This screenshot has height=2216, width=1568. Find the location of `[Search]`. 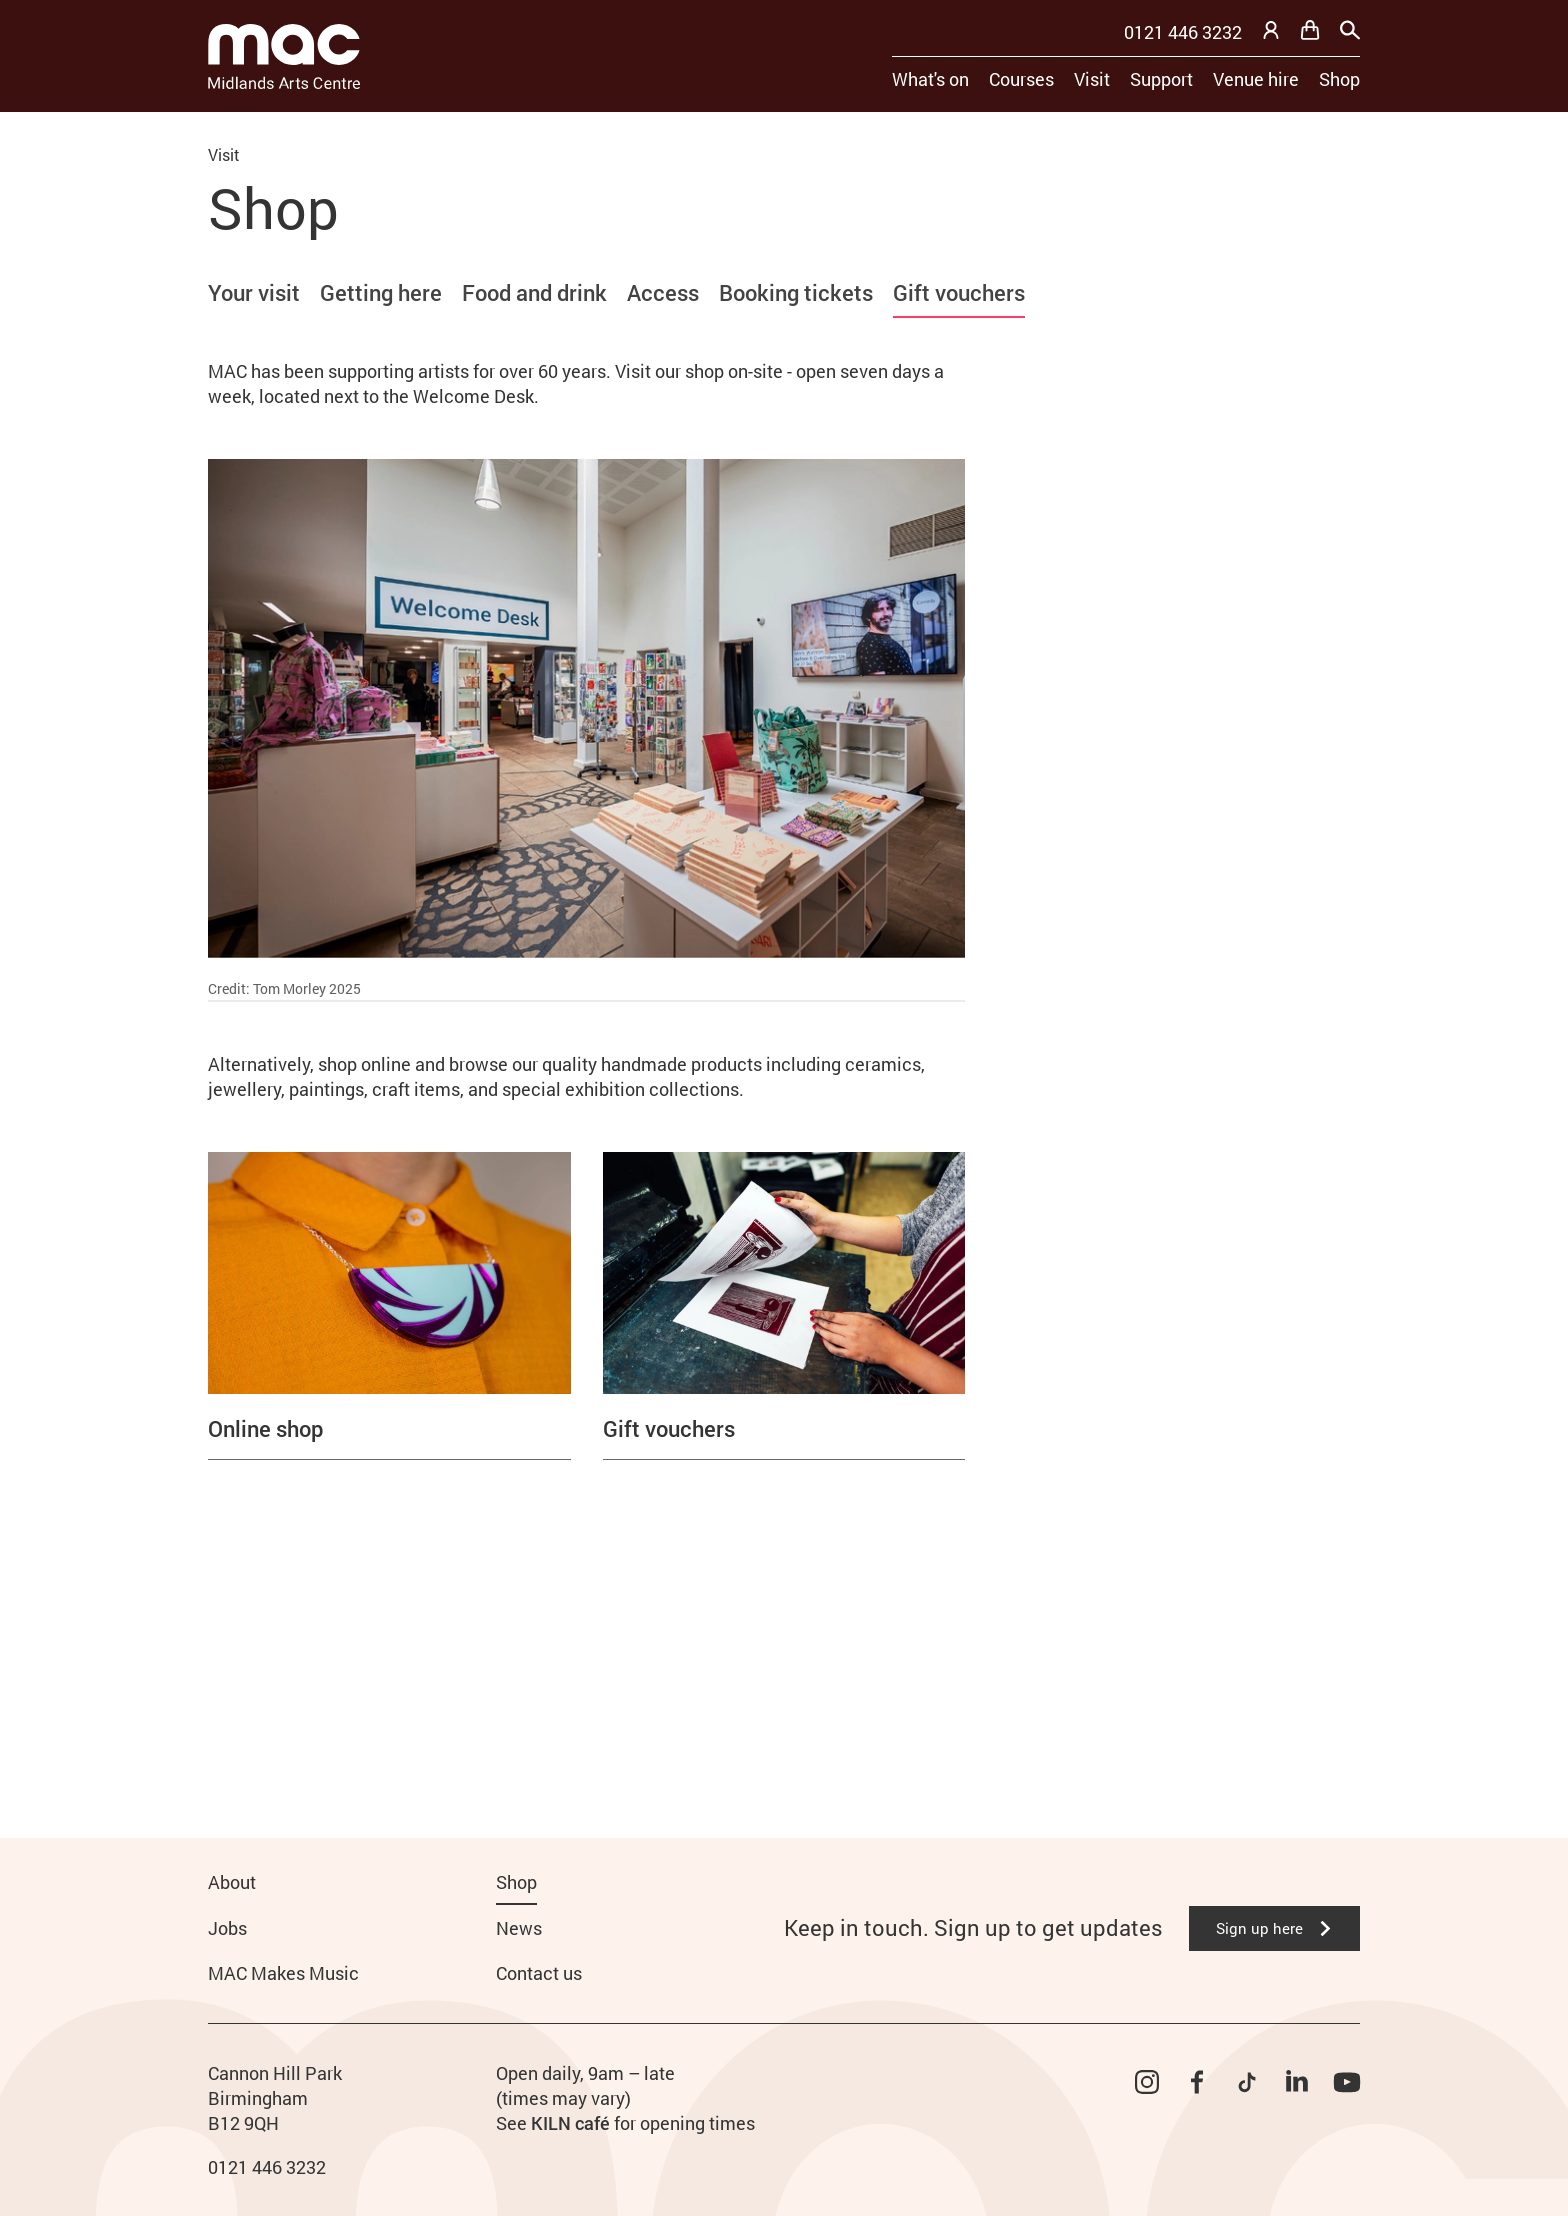

[Search] is located at coordinates (1350, 30).